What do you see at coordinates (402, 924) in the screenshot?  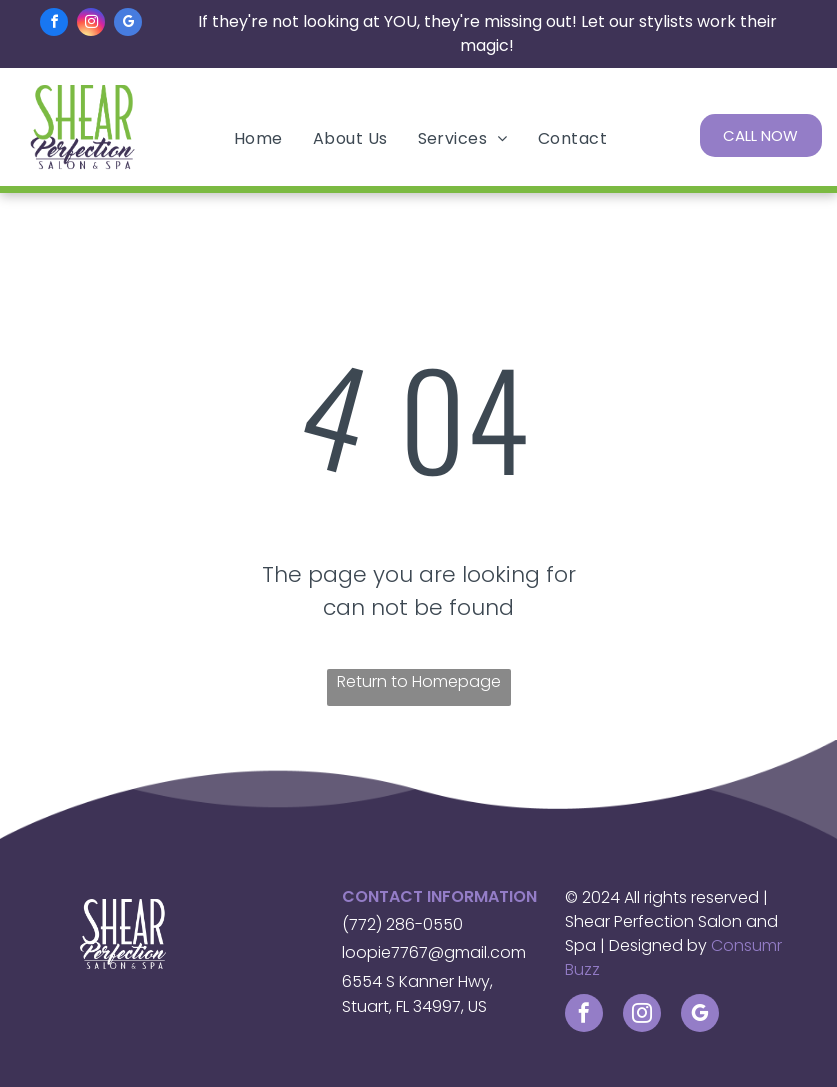 I see `(772) 286-0550` at bounding box center [402, 924].